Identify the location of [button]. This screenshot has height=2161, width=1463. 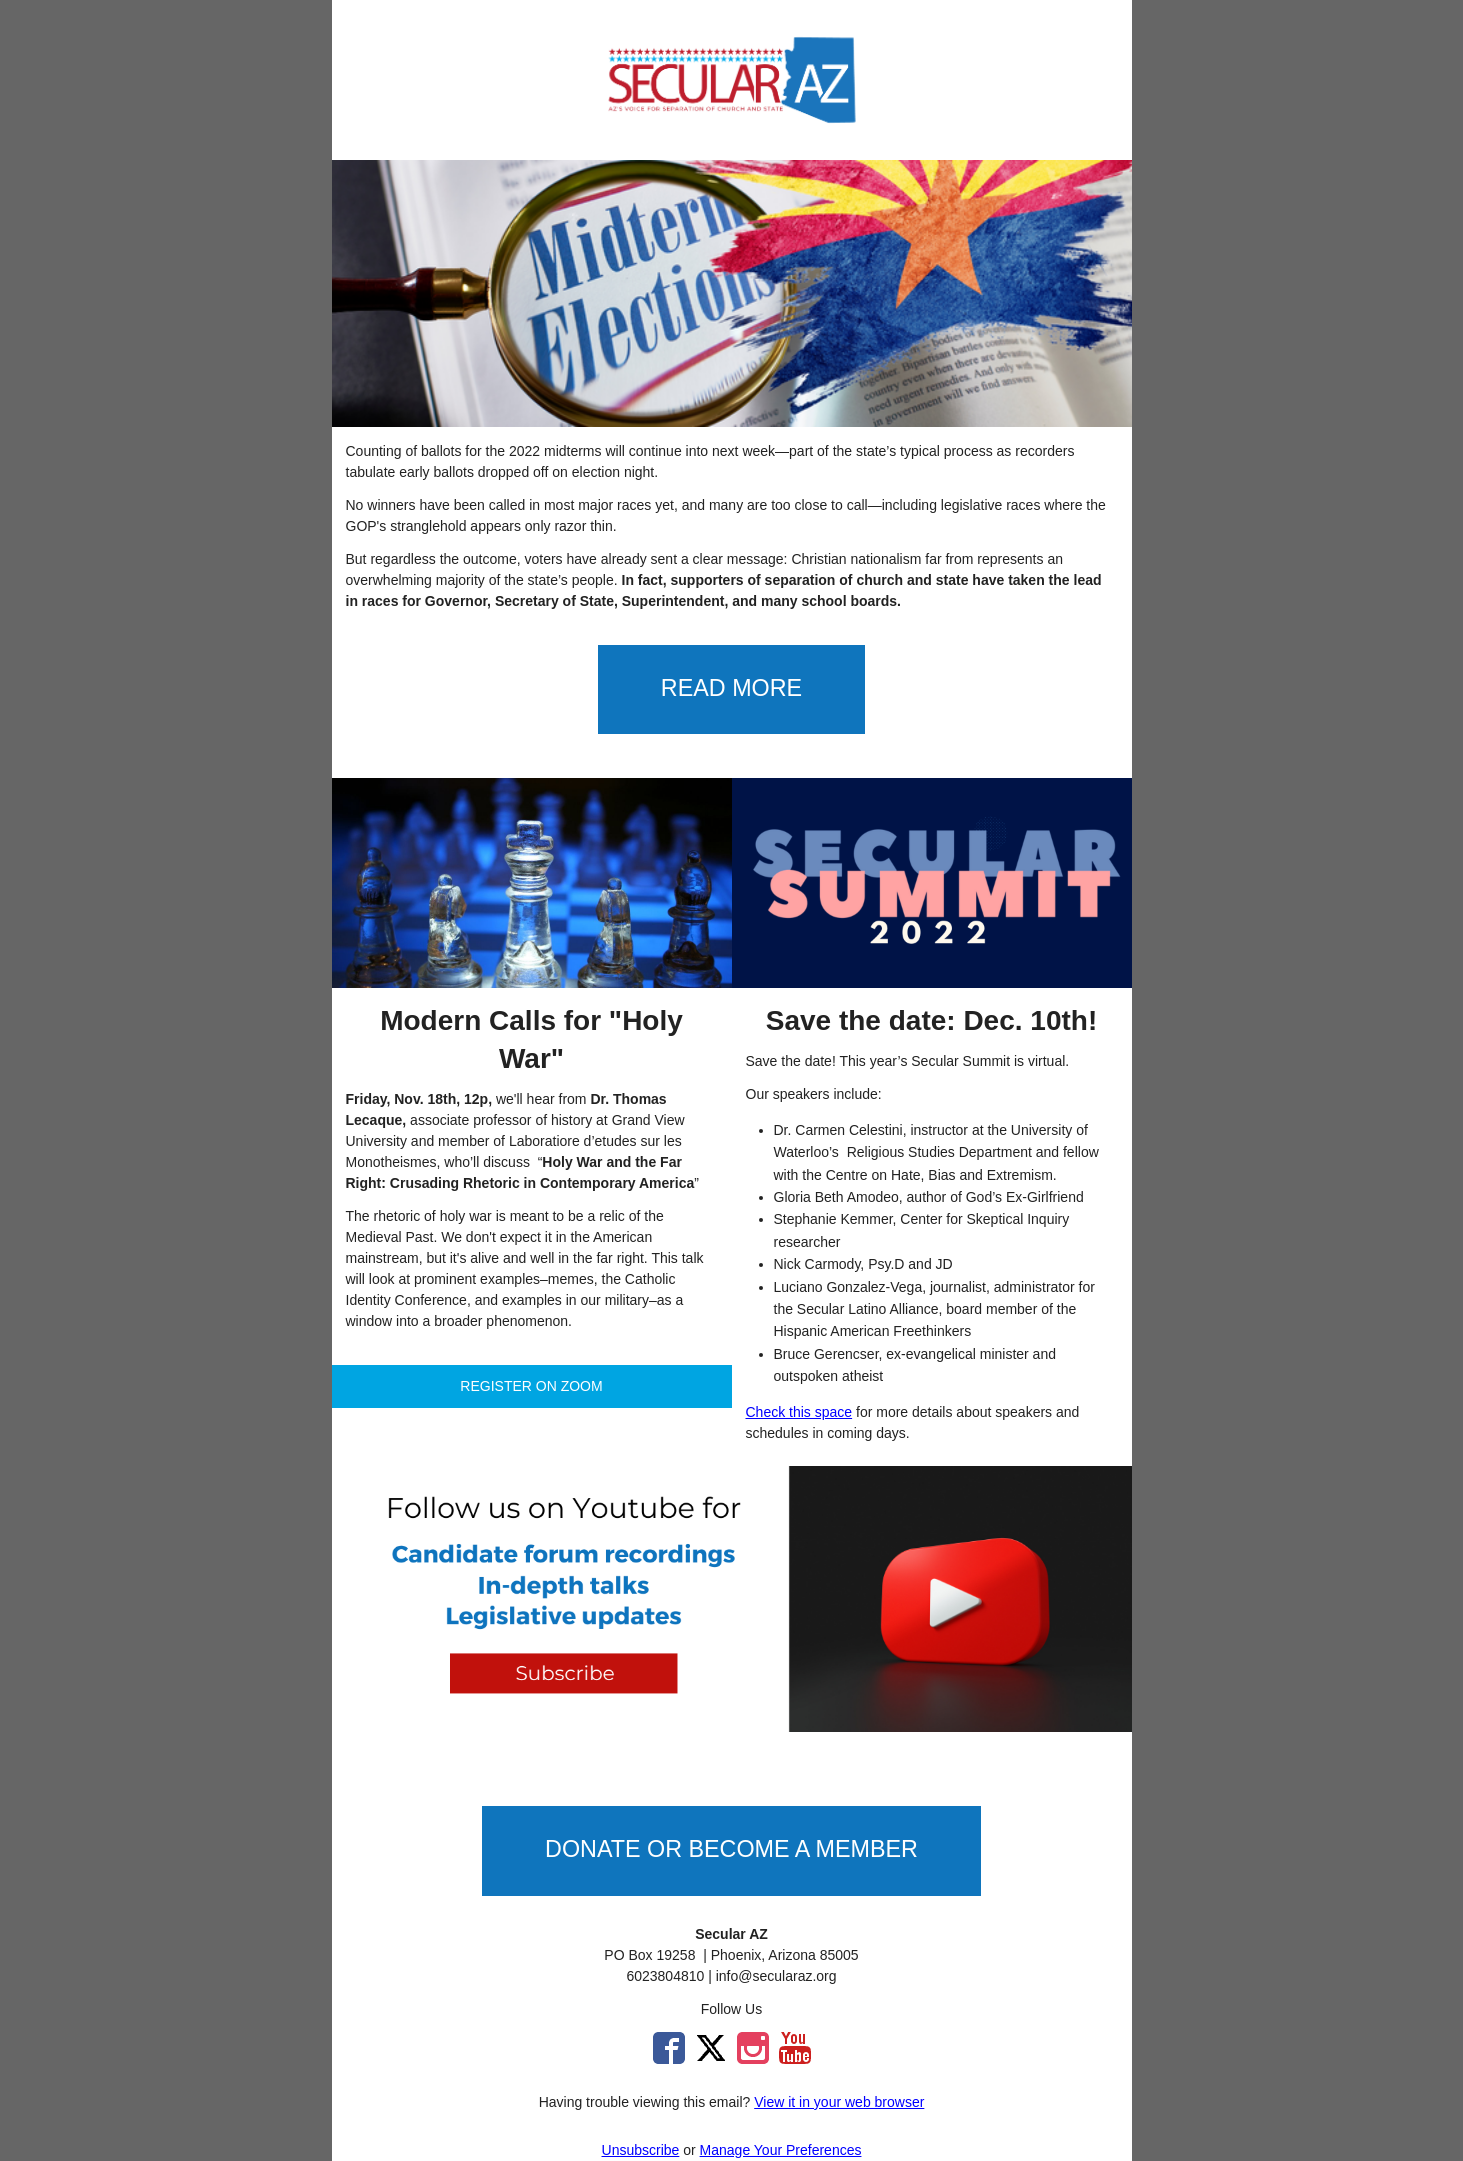
(732, 689).